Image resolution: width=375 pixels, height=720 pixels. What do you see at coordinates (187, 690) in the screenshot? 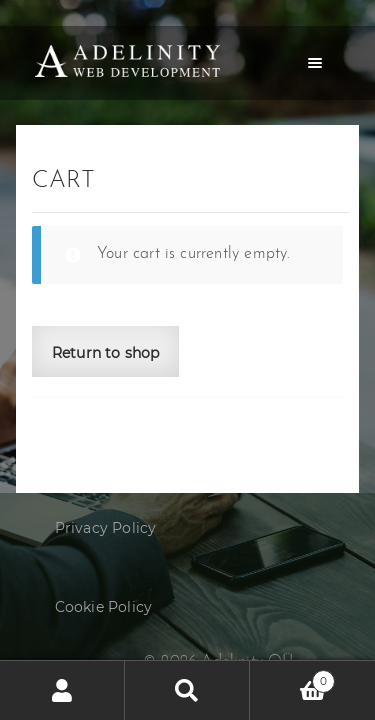
I see `Search` at bounding box center [187, 690].